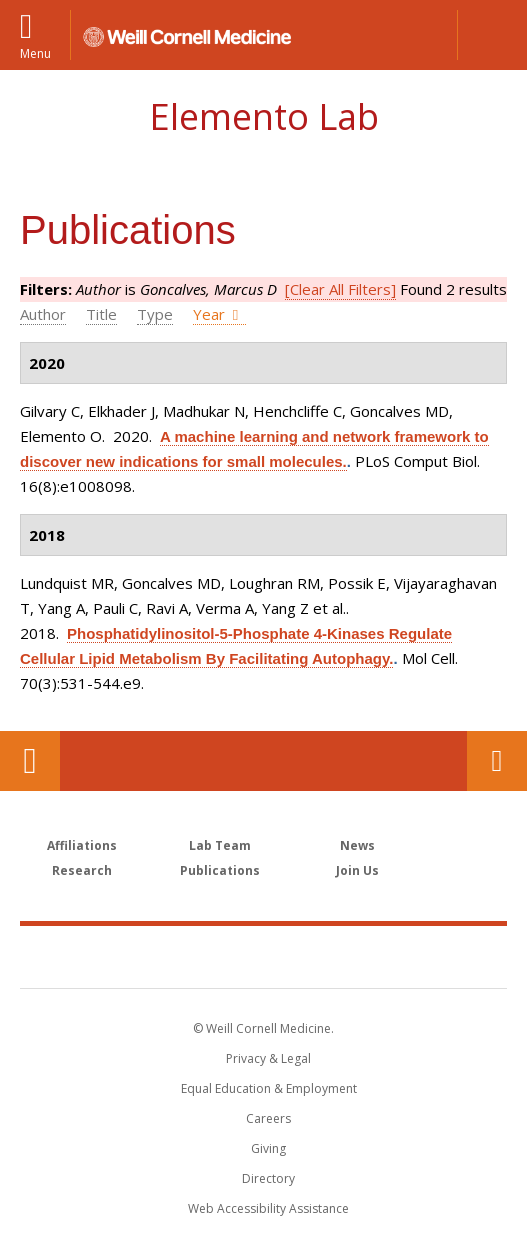  What do you see at coordinates (269, 1088) in the screenshot?
I see `Equal Education & Employment [View the Equal Education & Employment notice]` at bounding box center [269, 1088].